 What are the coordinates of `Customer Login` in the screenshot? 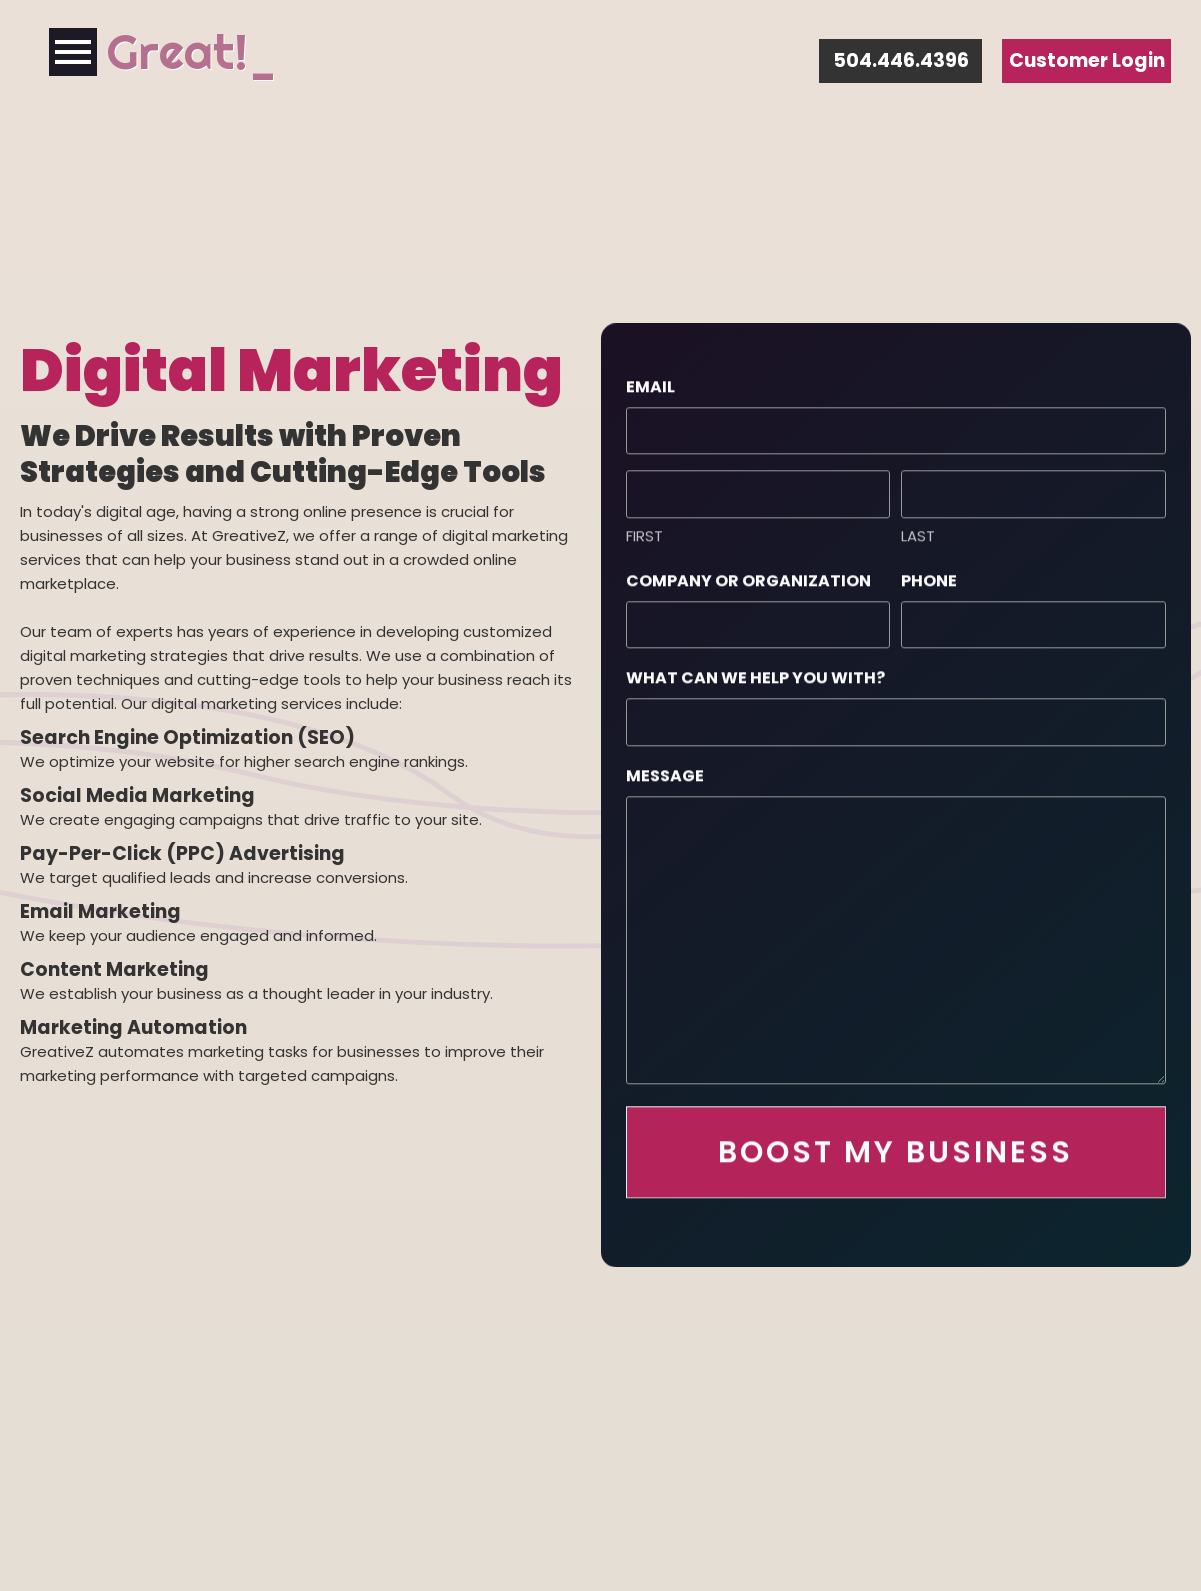 It's located at (1087, 60).